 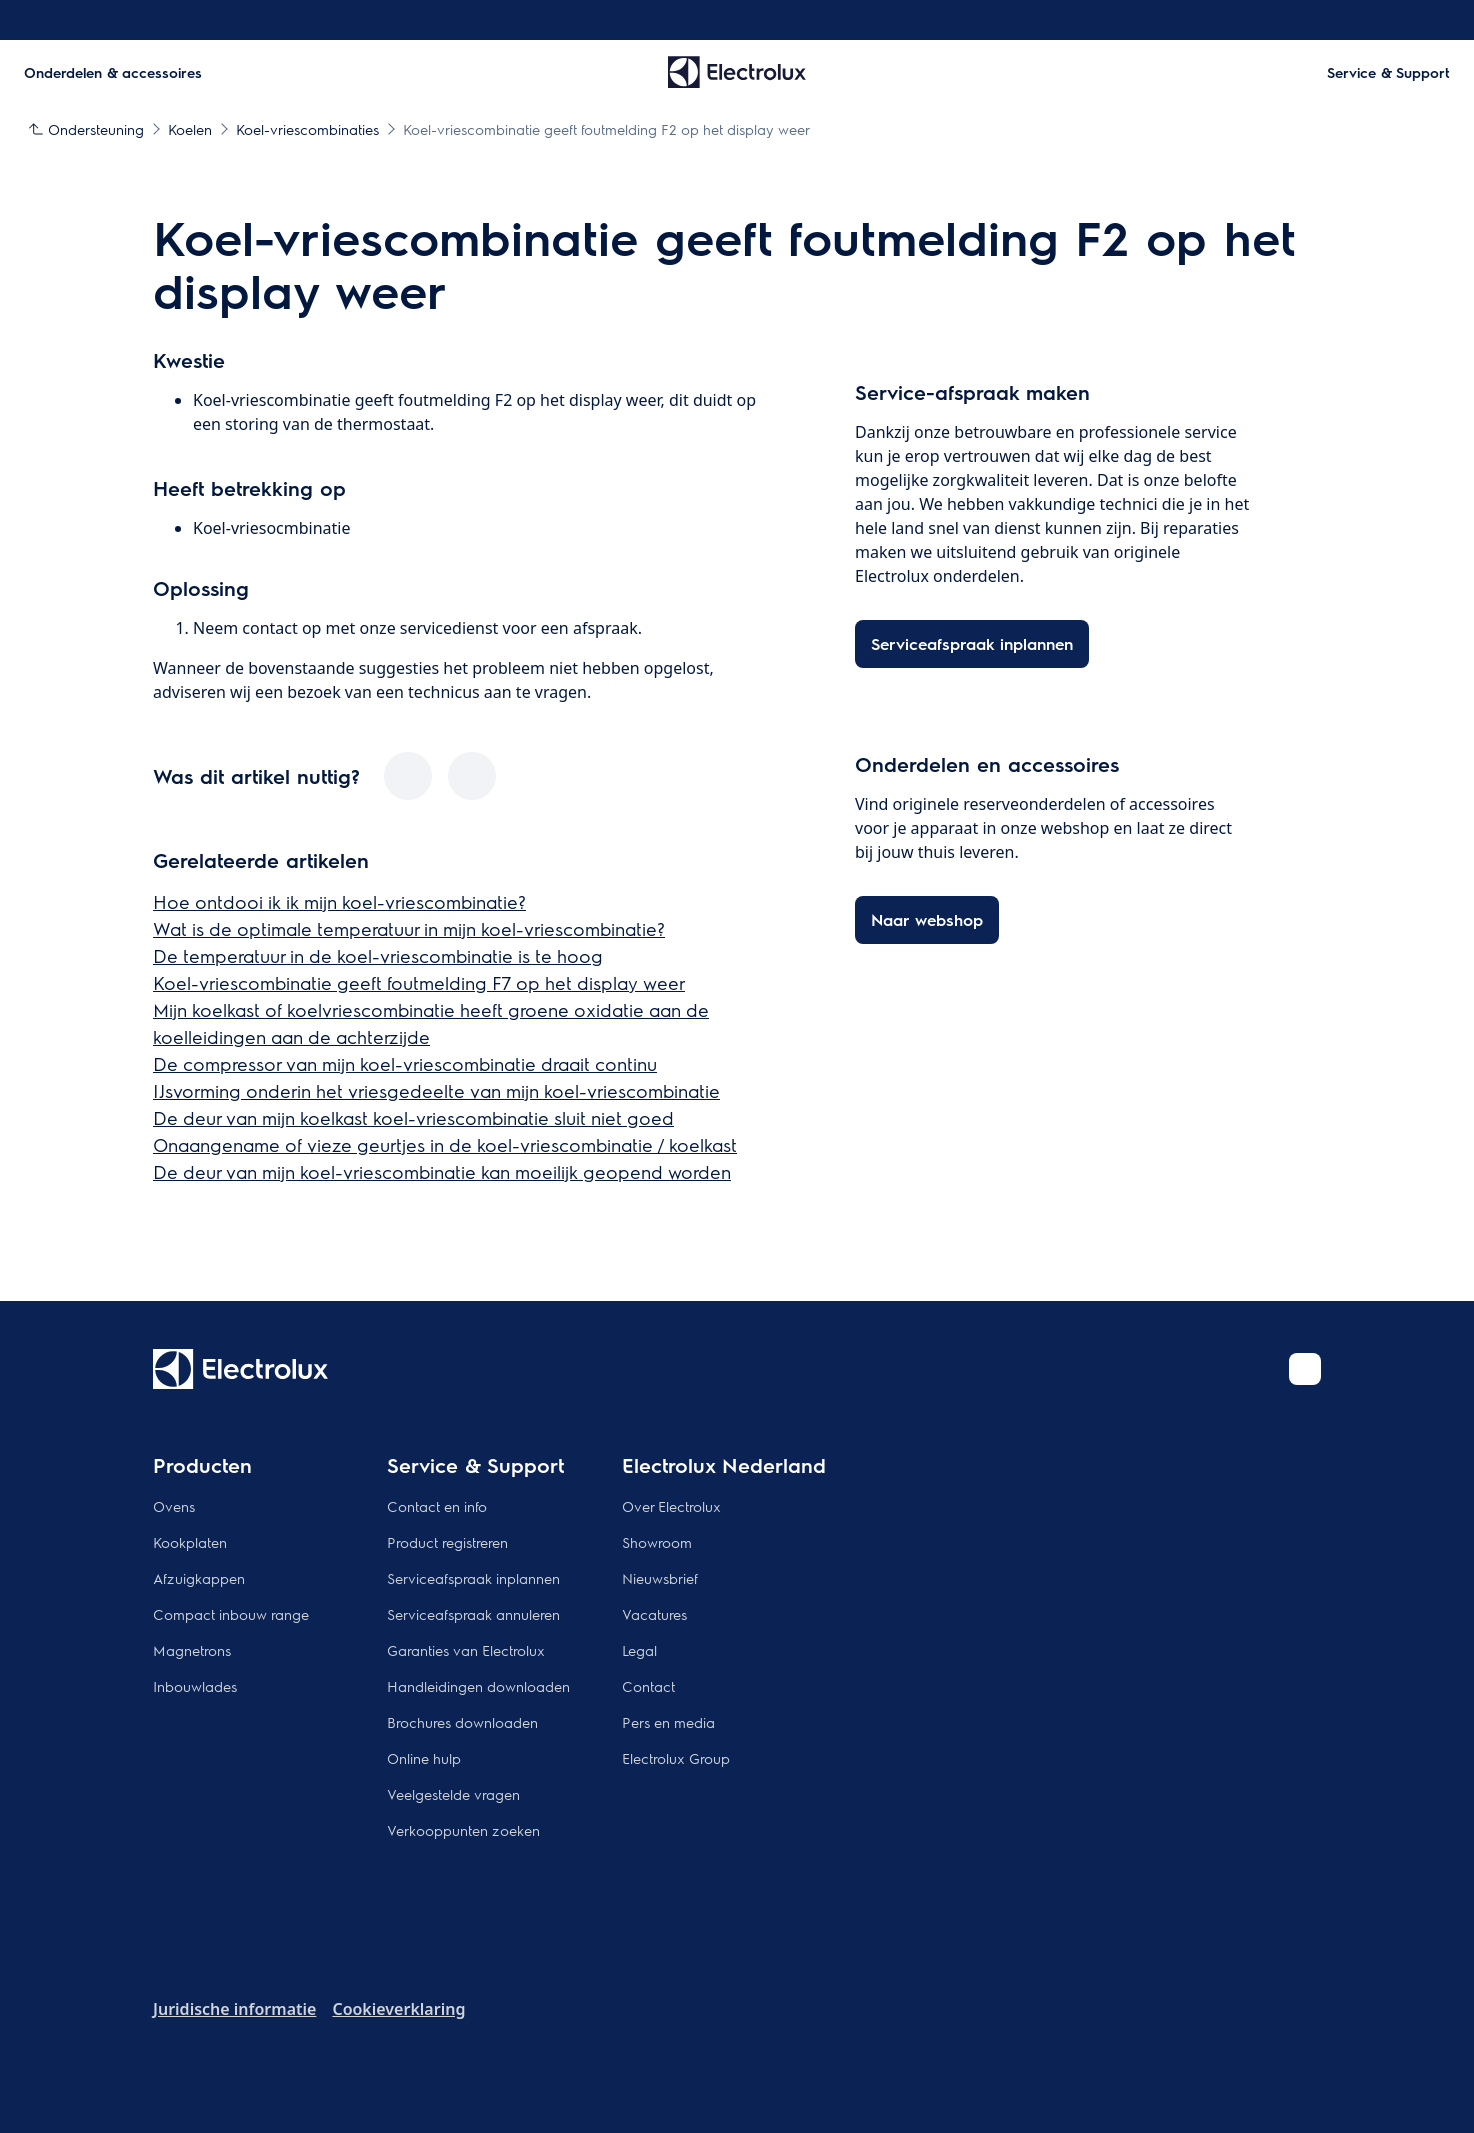 What do you see at coordinates (473, 1614) in the screenshot?
I see `Serviceafspraak annuleren` at bounding box center [473, 1614].